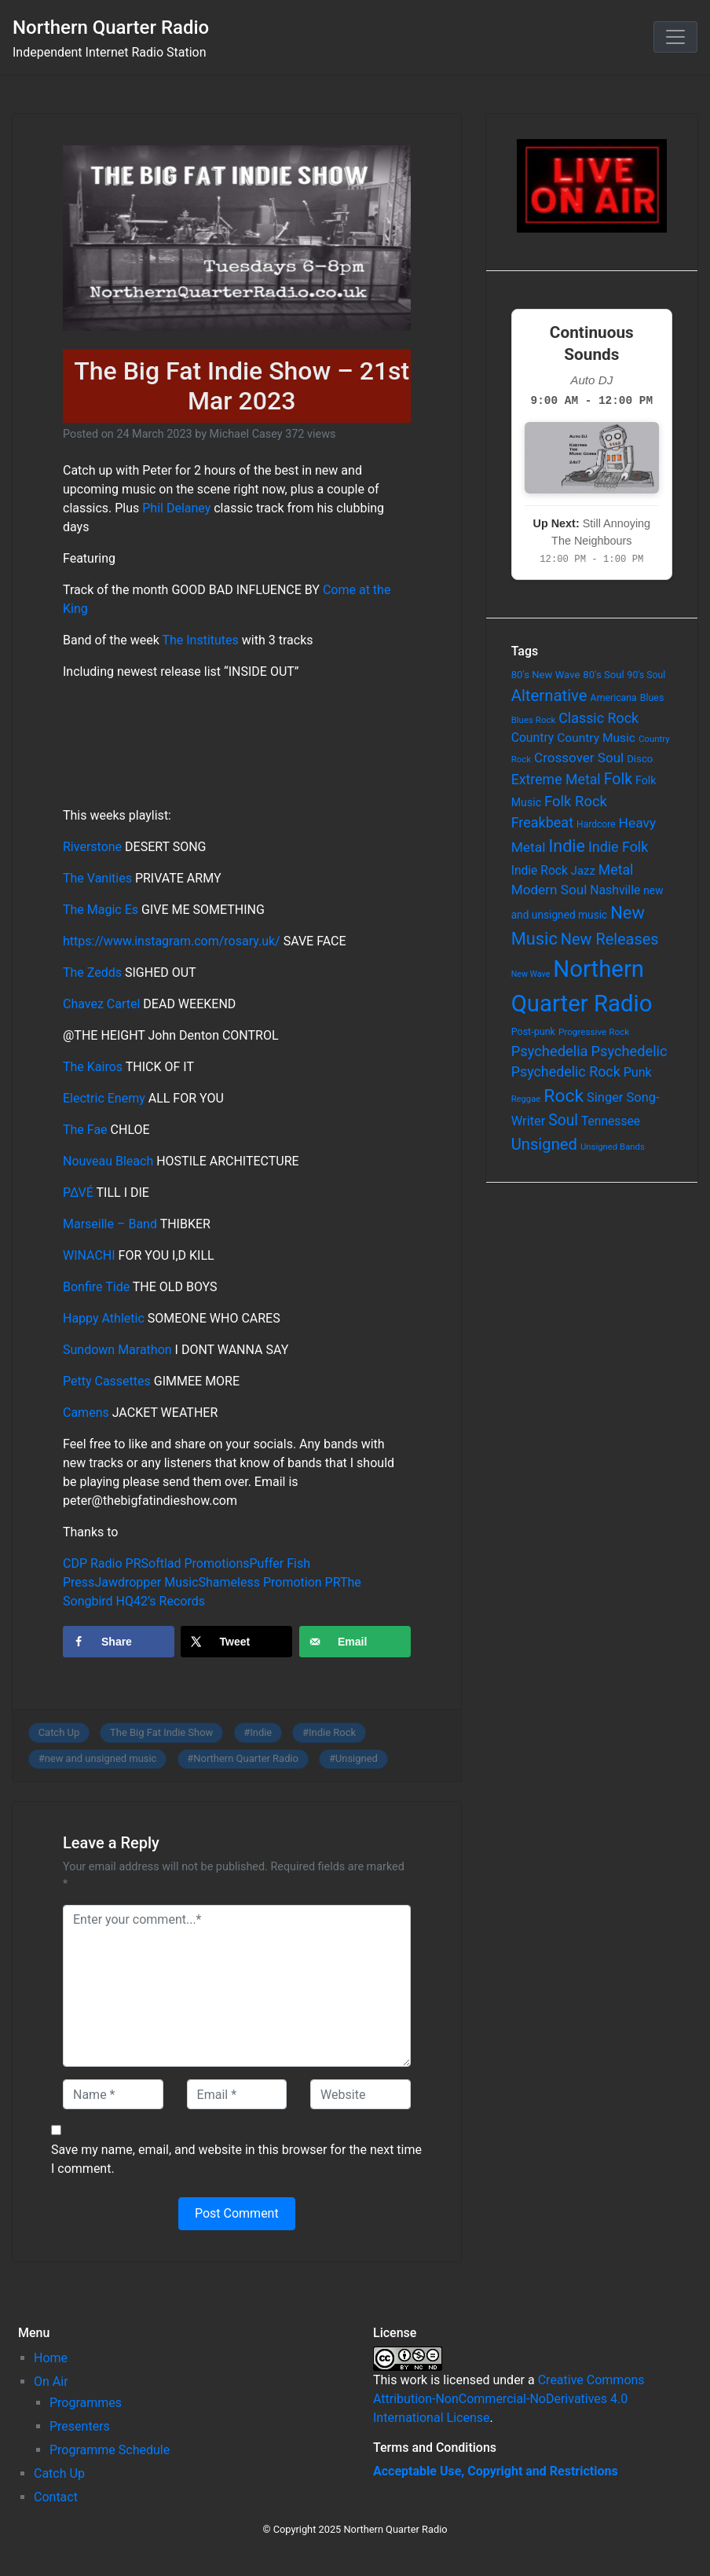  I want to click on Folk Rock [Folk Rock (213 items)], so click(575, 801).